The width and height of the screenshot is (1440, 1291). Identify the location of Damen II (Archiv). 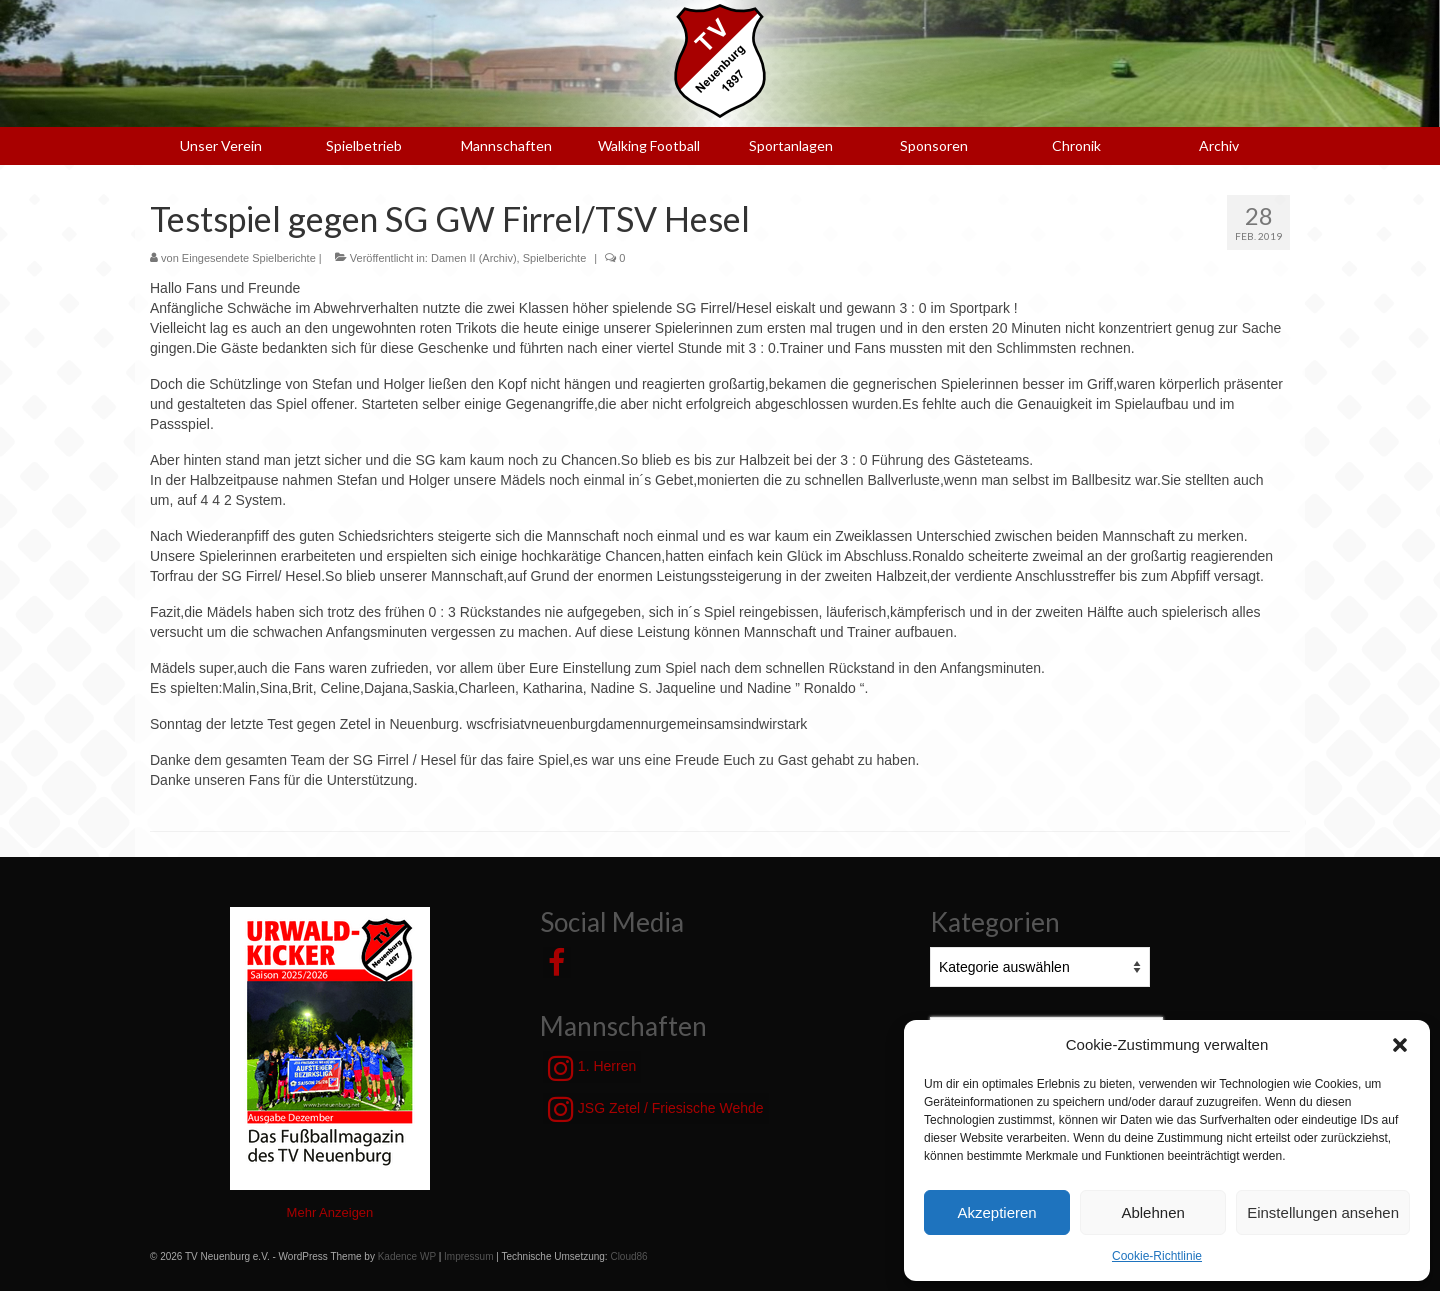
(474, 258).